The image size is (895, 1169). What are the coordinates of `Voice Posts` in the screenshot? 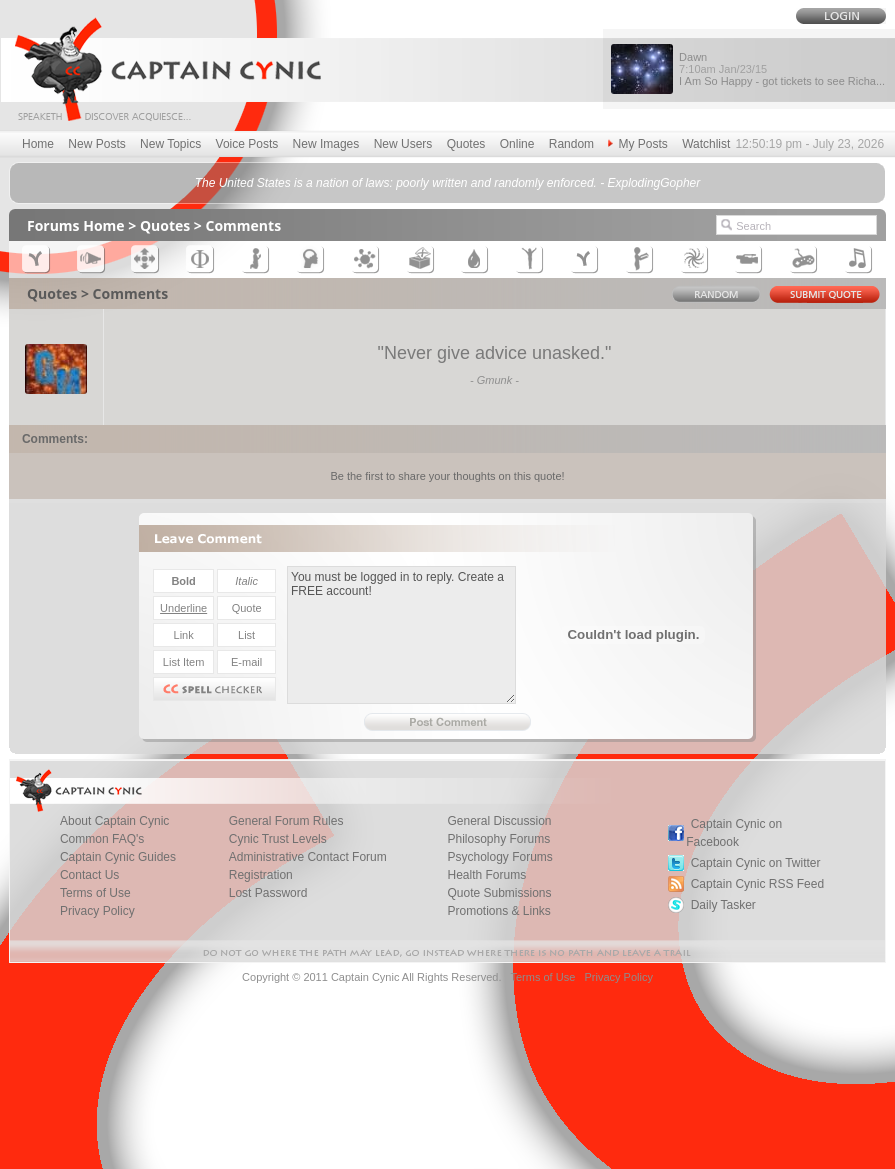 It's located at (247, 144).